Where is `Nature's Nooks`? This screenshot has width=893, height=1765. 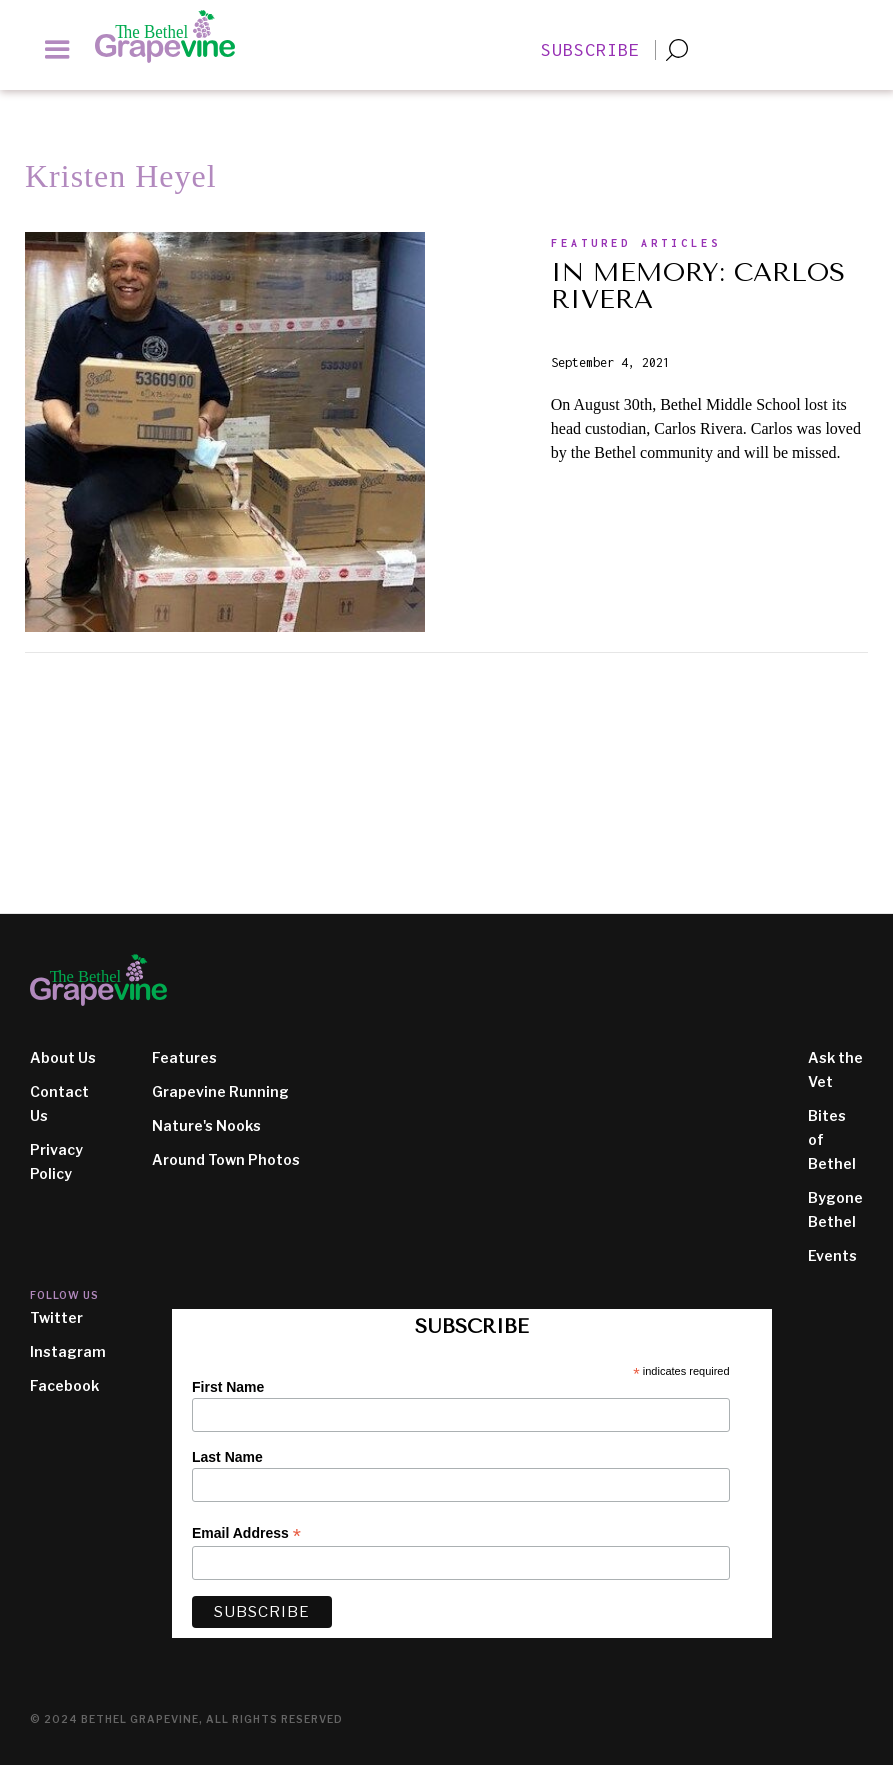
Nature's Nooks is located at coordinates (206, 1125).